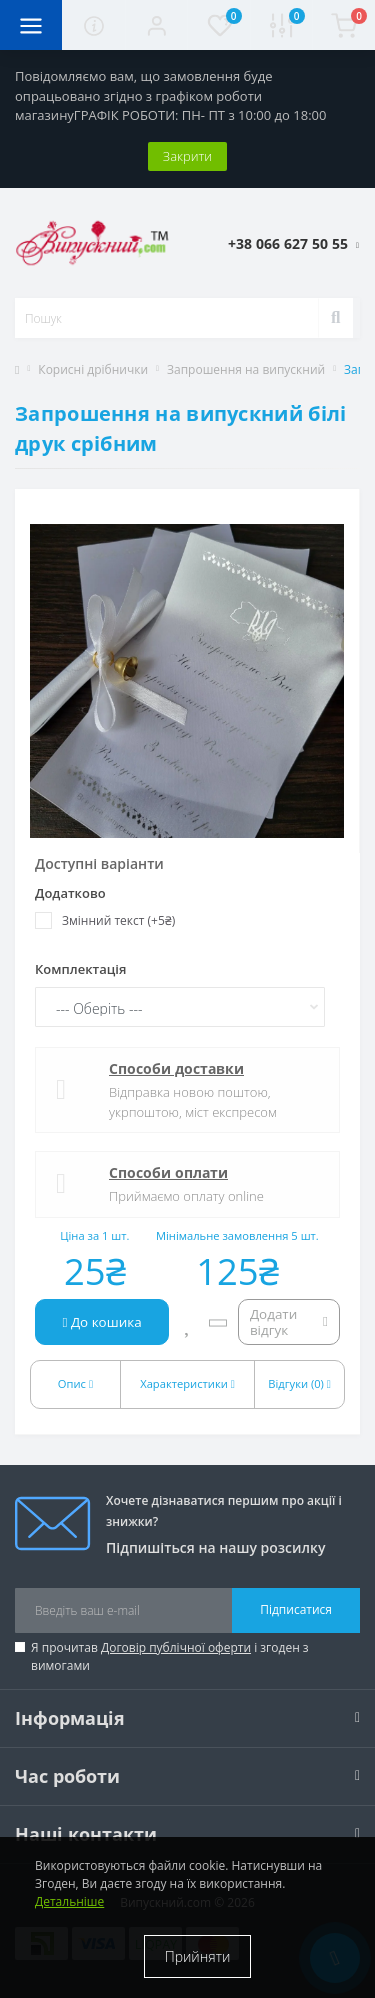 The image size is (375, 1998). Describe the element at coordinates (170, 1656) in the screenshot. I see `Я прочитав і згоден з вимогами` at that location.